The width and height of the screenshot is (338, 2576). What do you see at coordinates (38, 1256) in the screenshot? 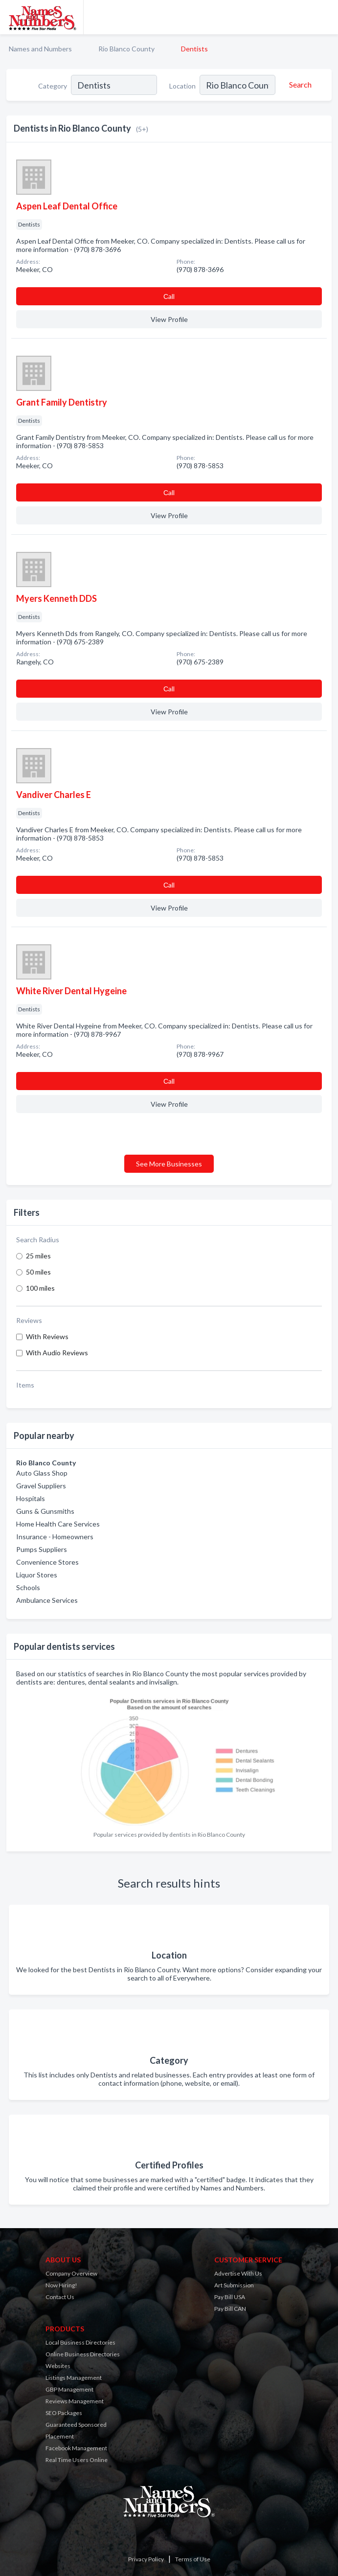
I see `25 miles` at bounding box center [38, 1256].